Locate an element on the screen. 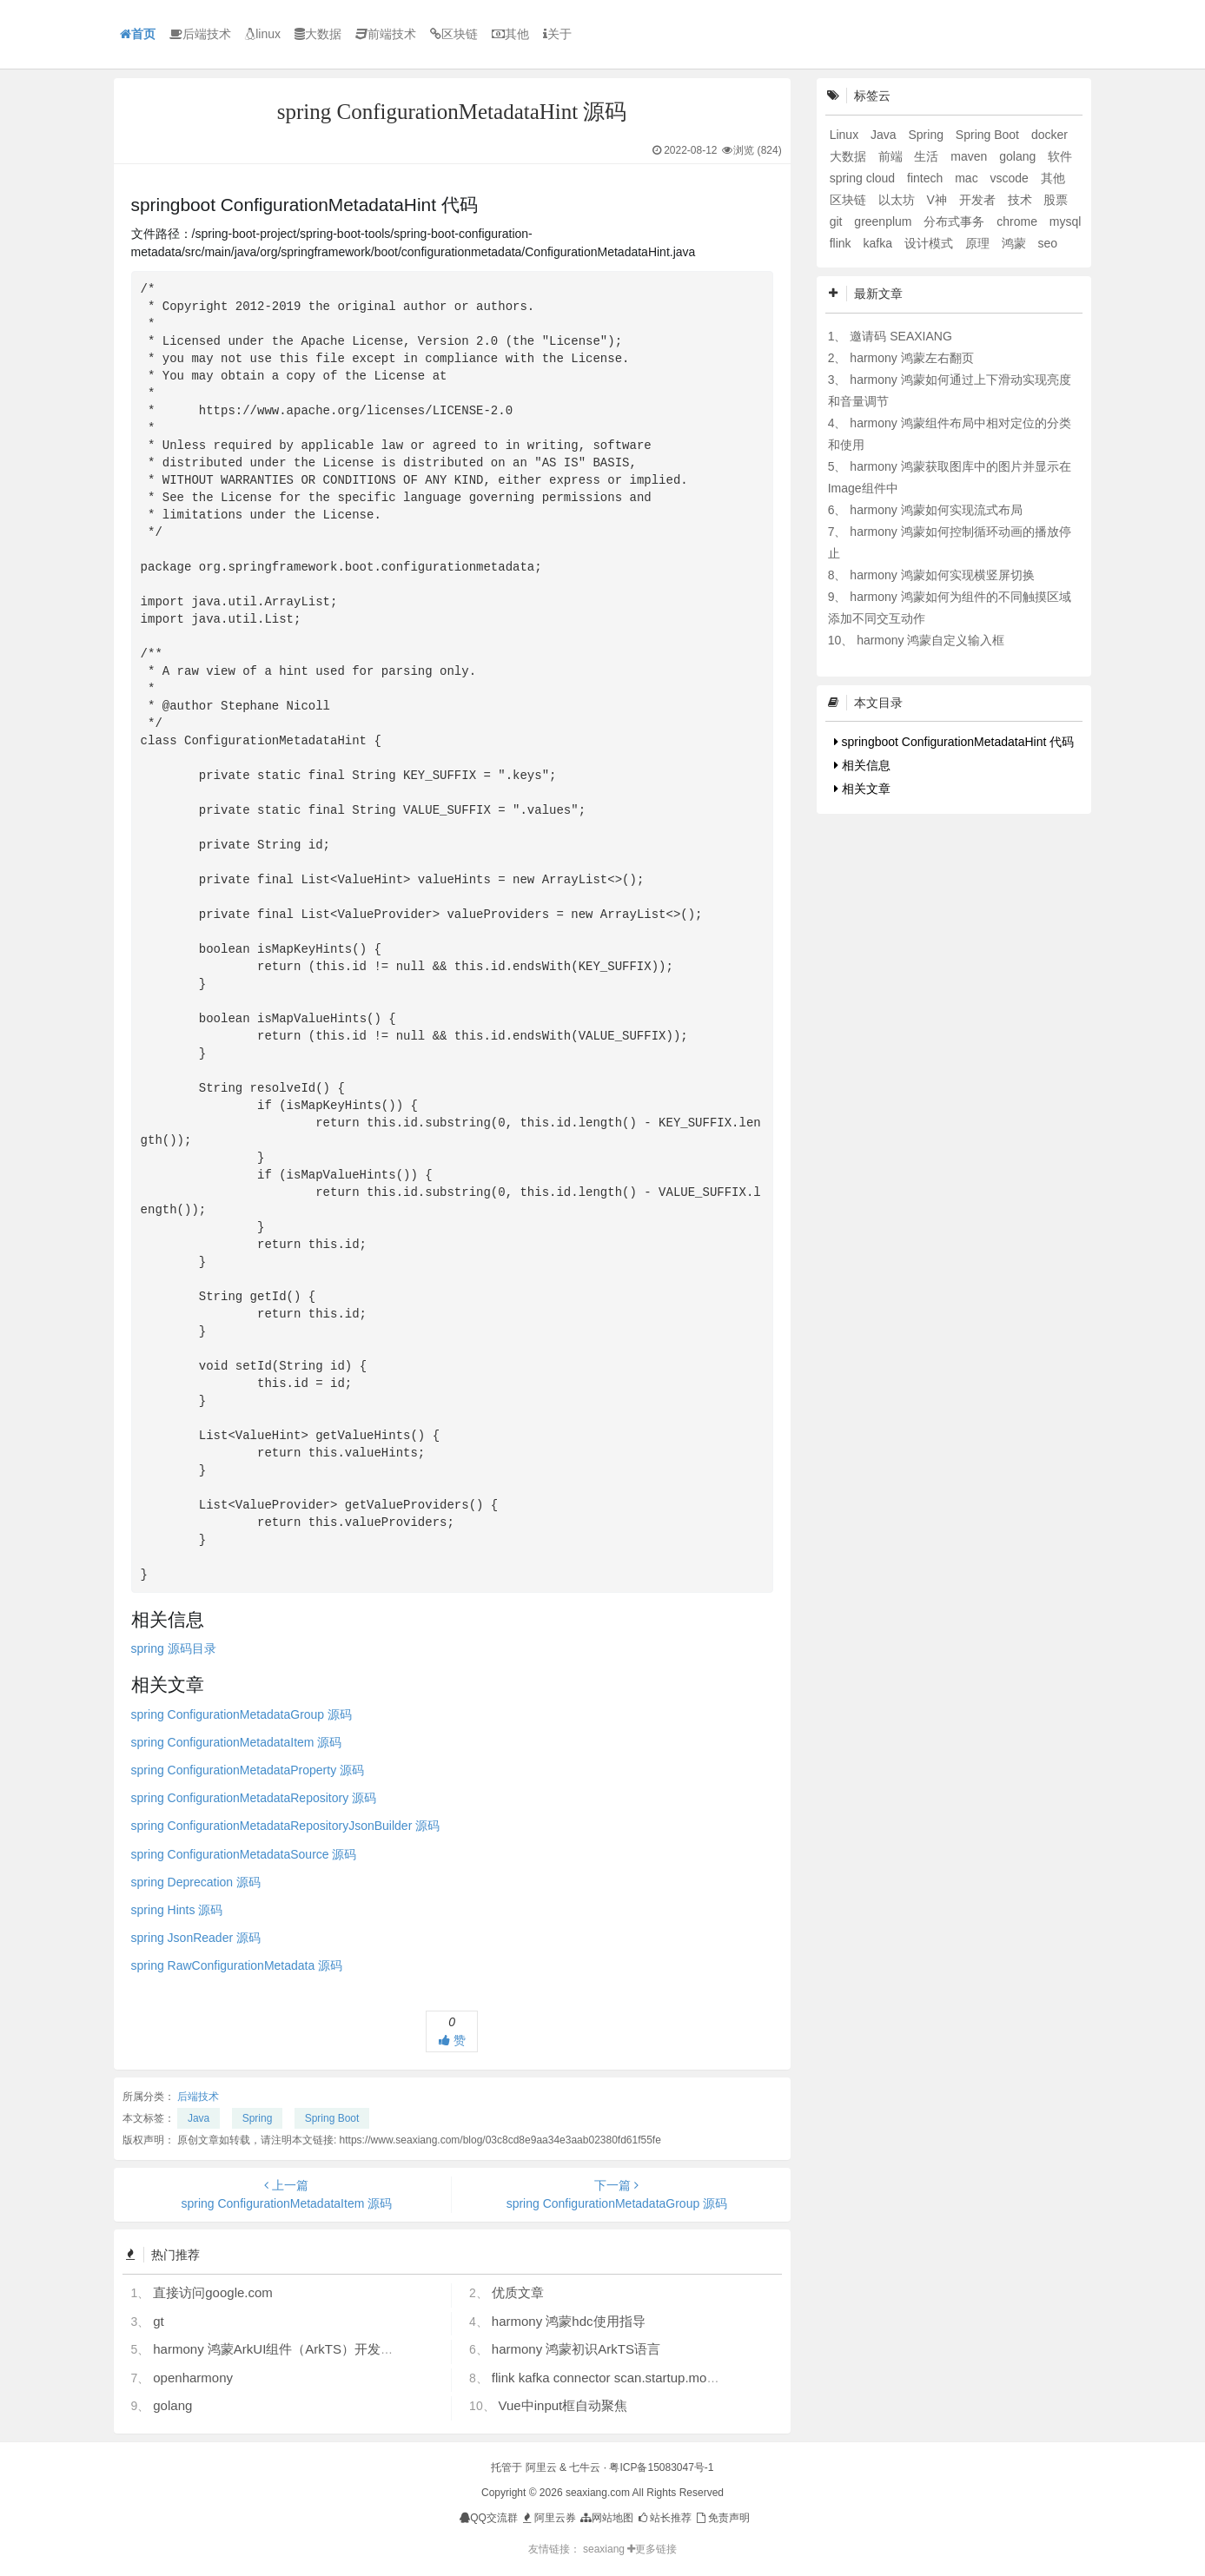  linux is located at coordinates (263, 34).